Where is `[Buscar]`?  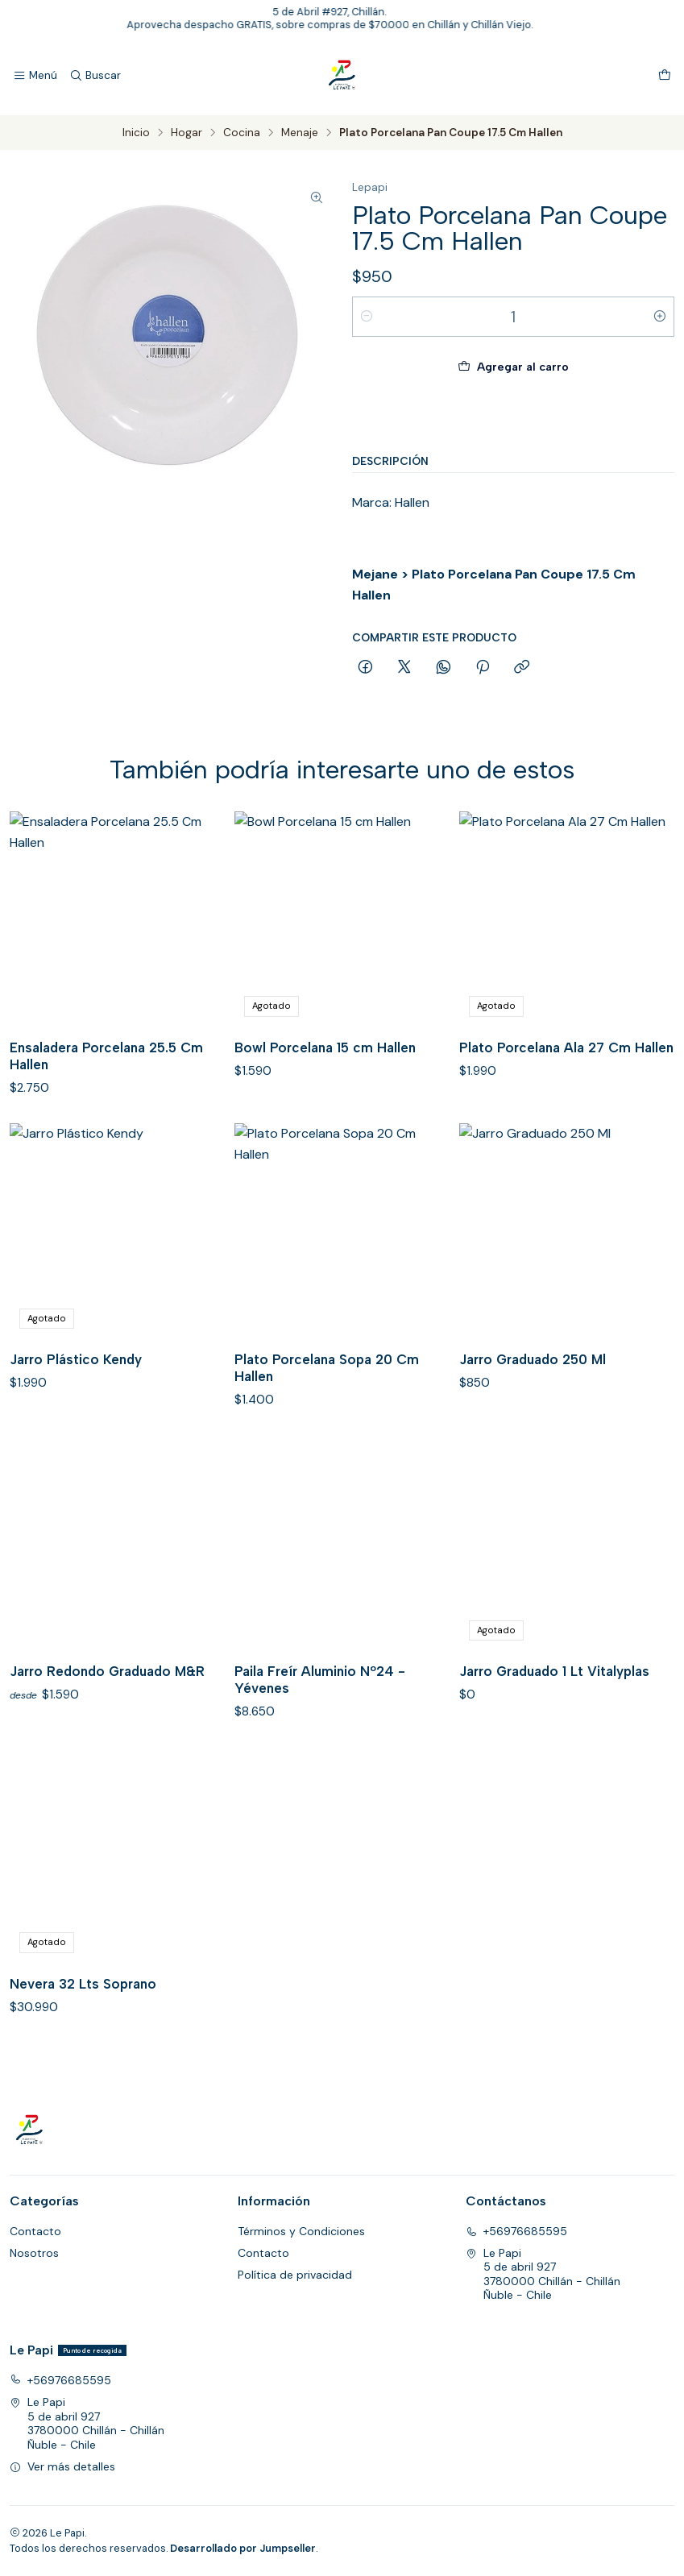
[Buscar] is located at coordinates (94, 75).